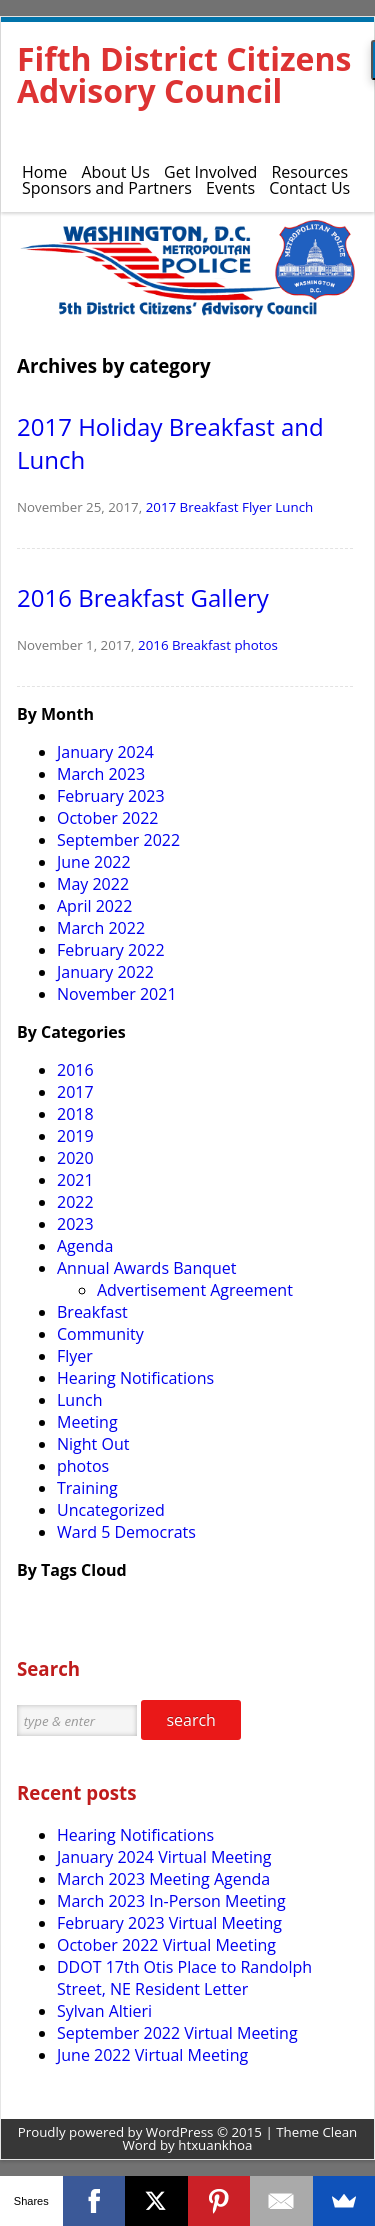 This screenshot has width=375, height=2226. Describe the element at coordinates (93, 1444) in the screenshot. I see `Night Out` at that location.